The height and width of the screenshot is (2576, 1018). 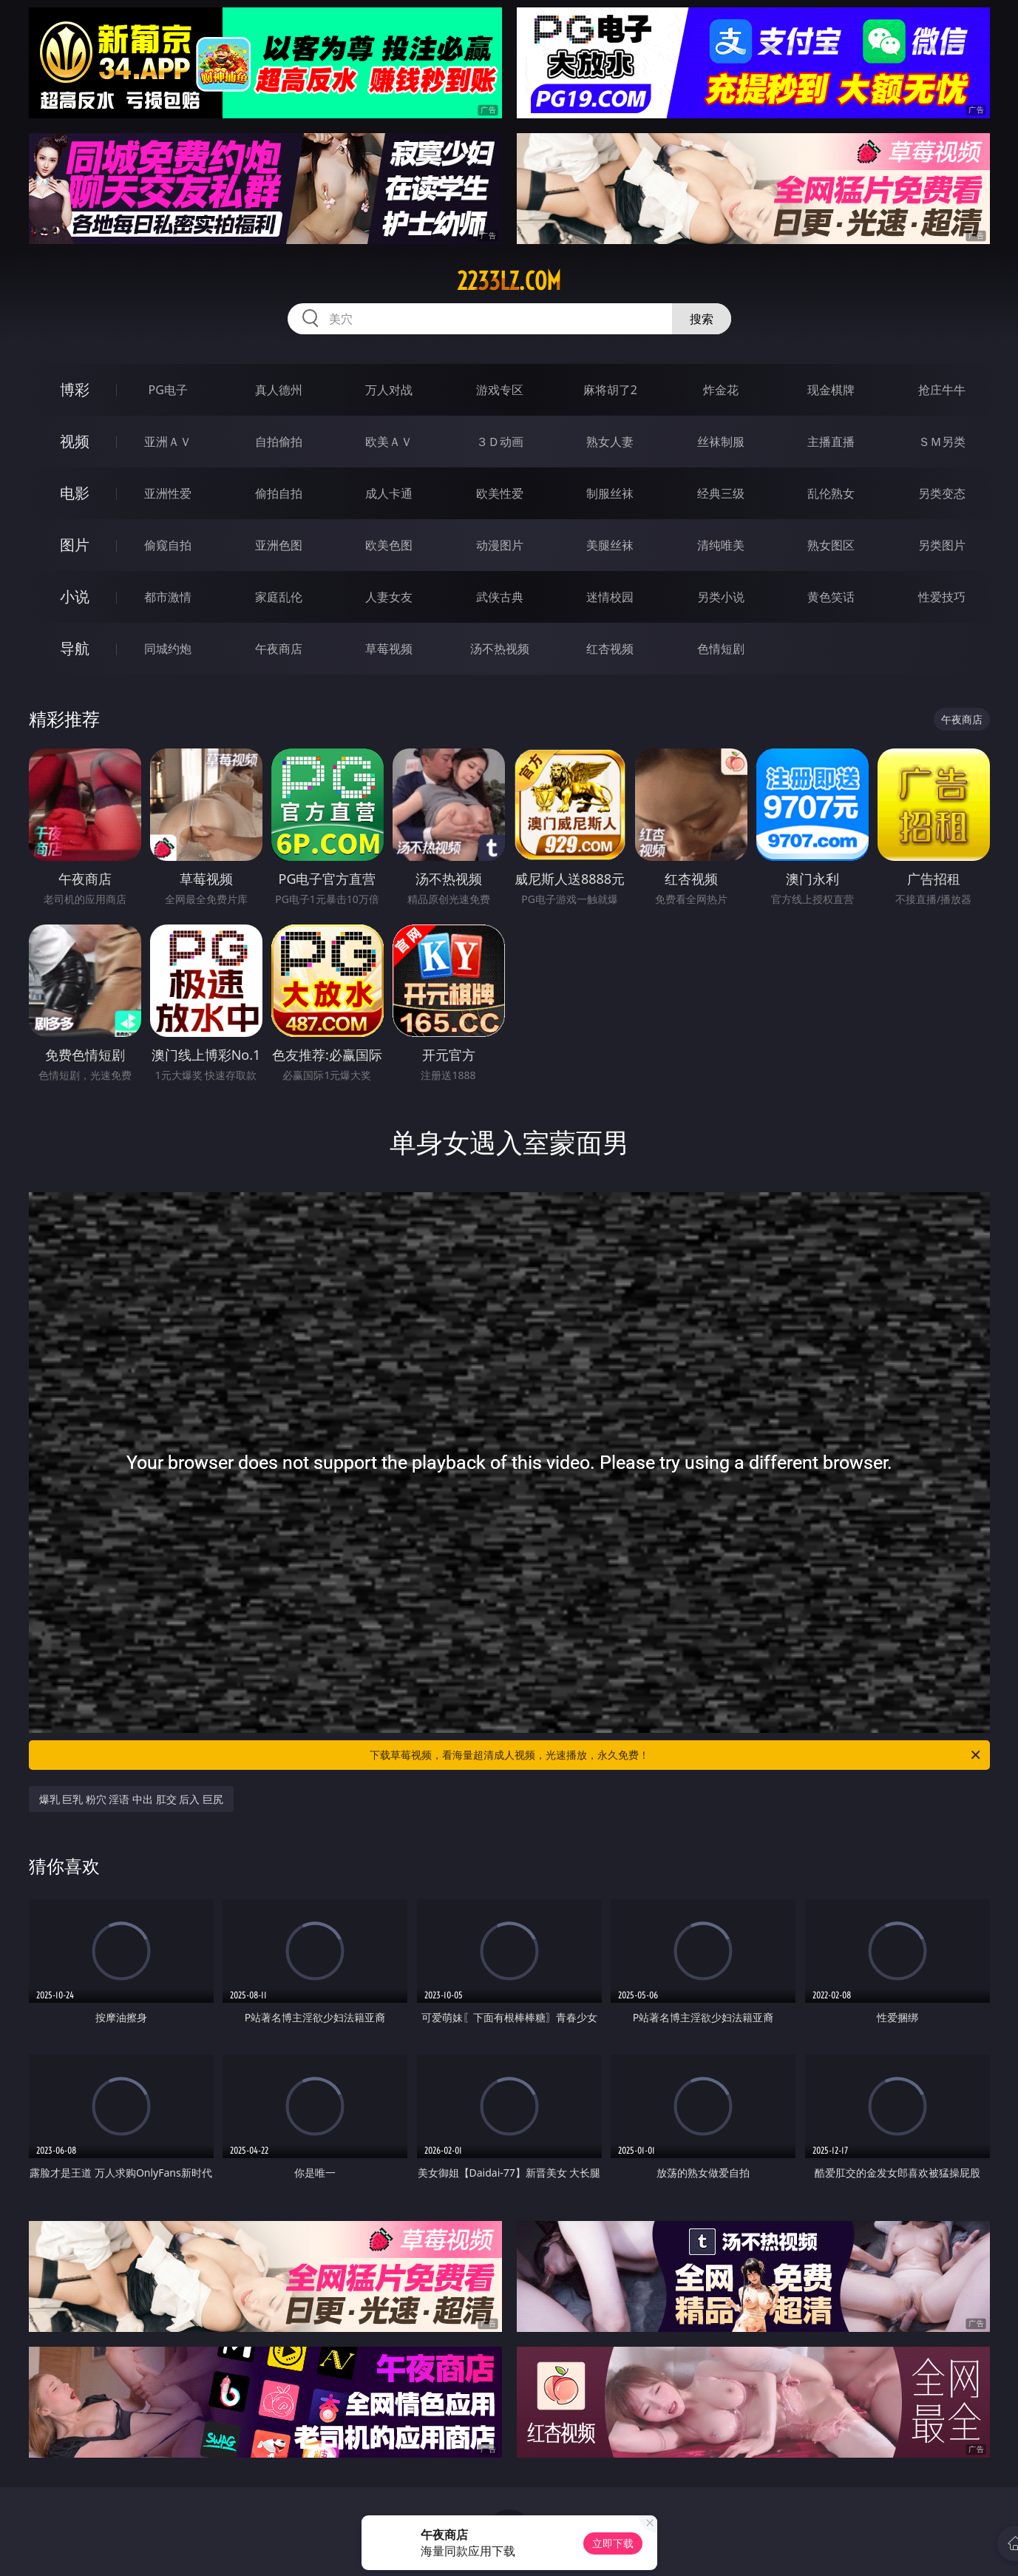 I want to click on 红杏视频, so click(x=610, y=648).